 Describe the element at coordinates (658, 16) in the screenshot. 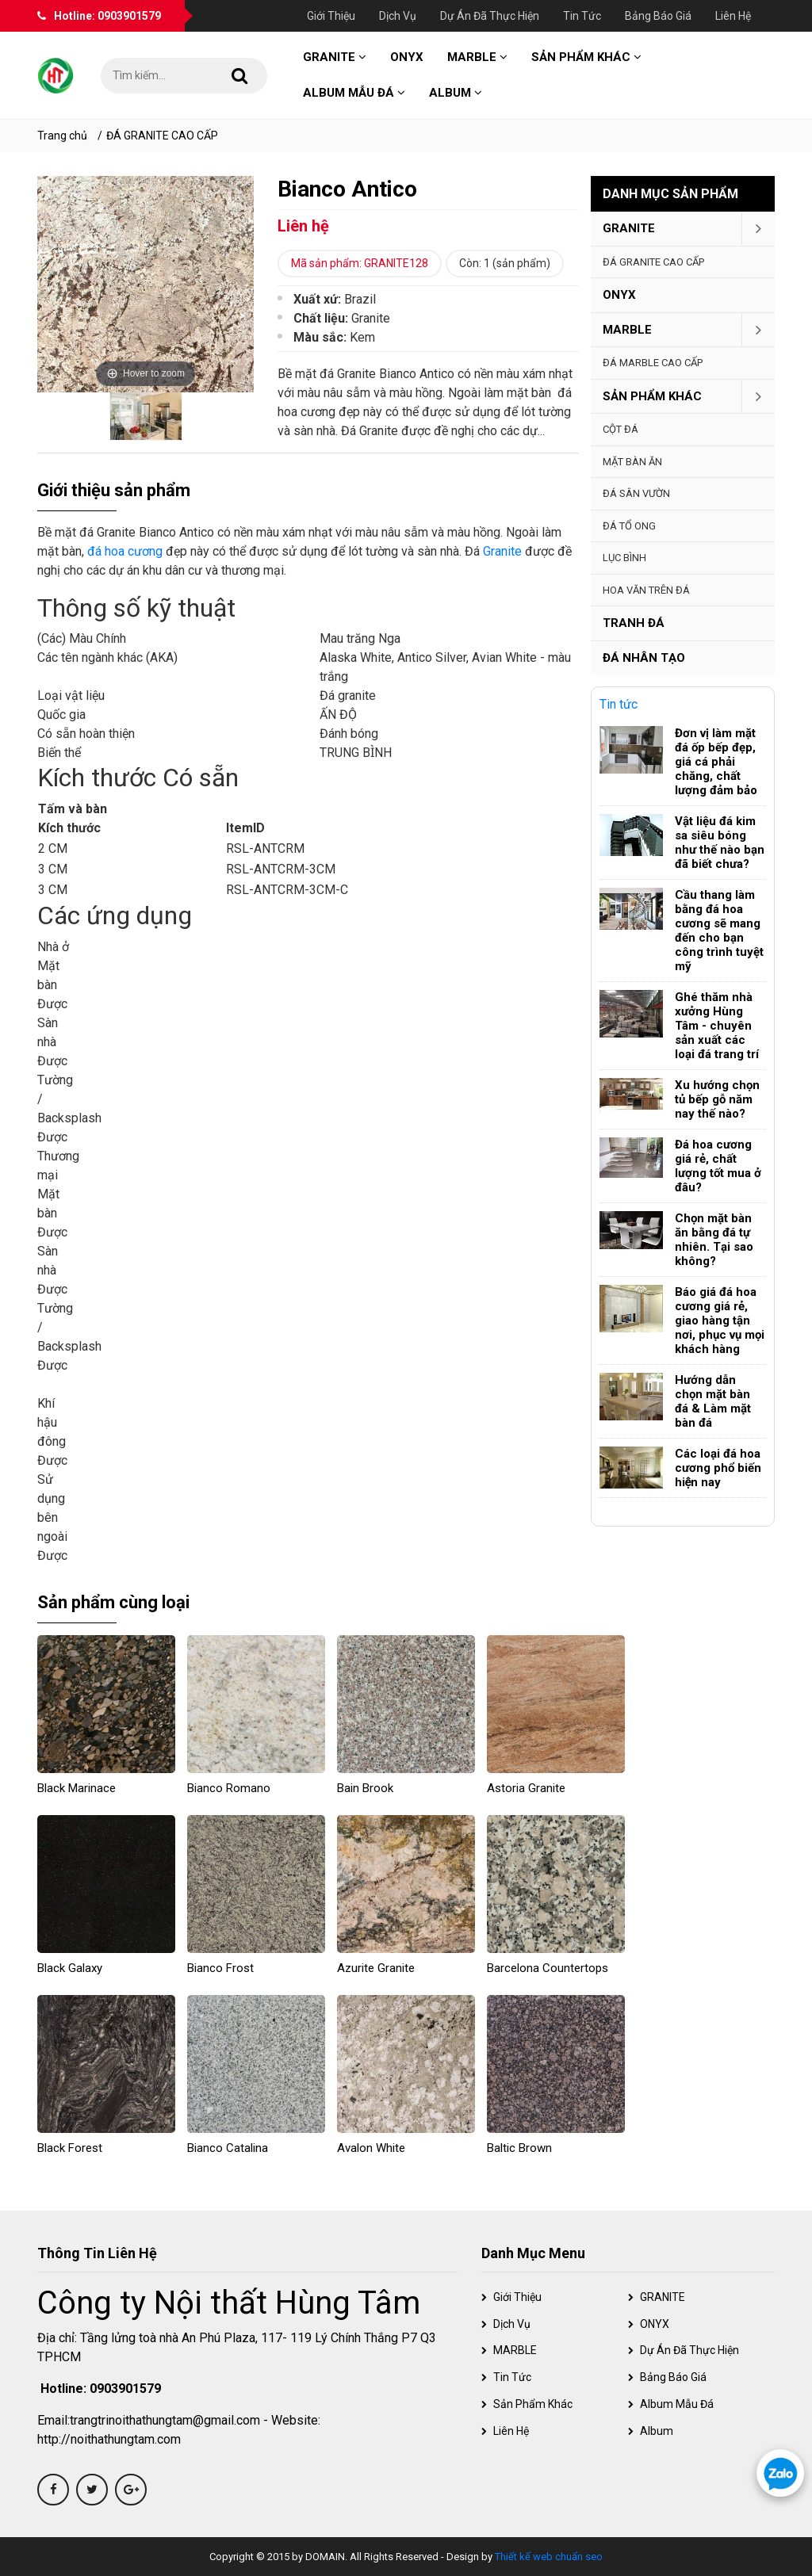

I see `Bảng báo giá` at that location.